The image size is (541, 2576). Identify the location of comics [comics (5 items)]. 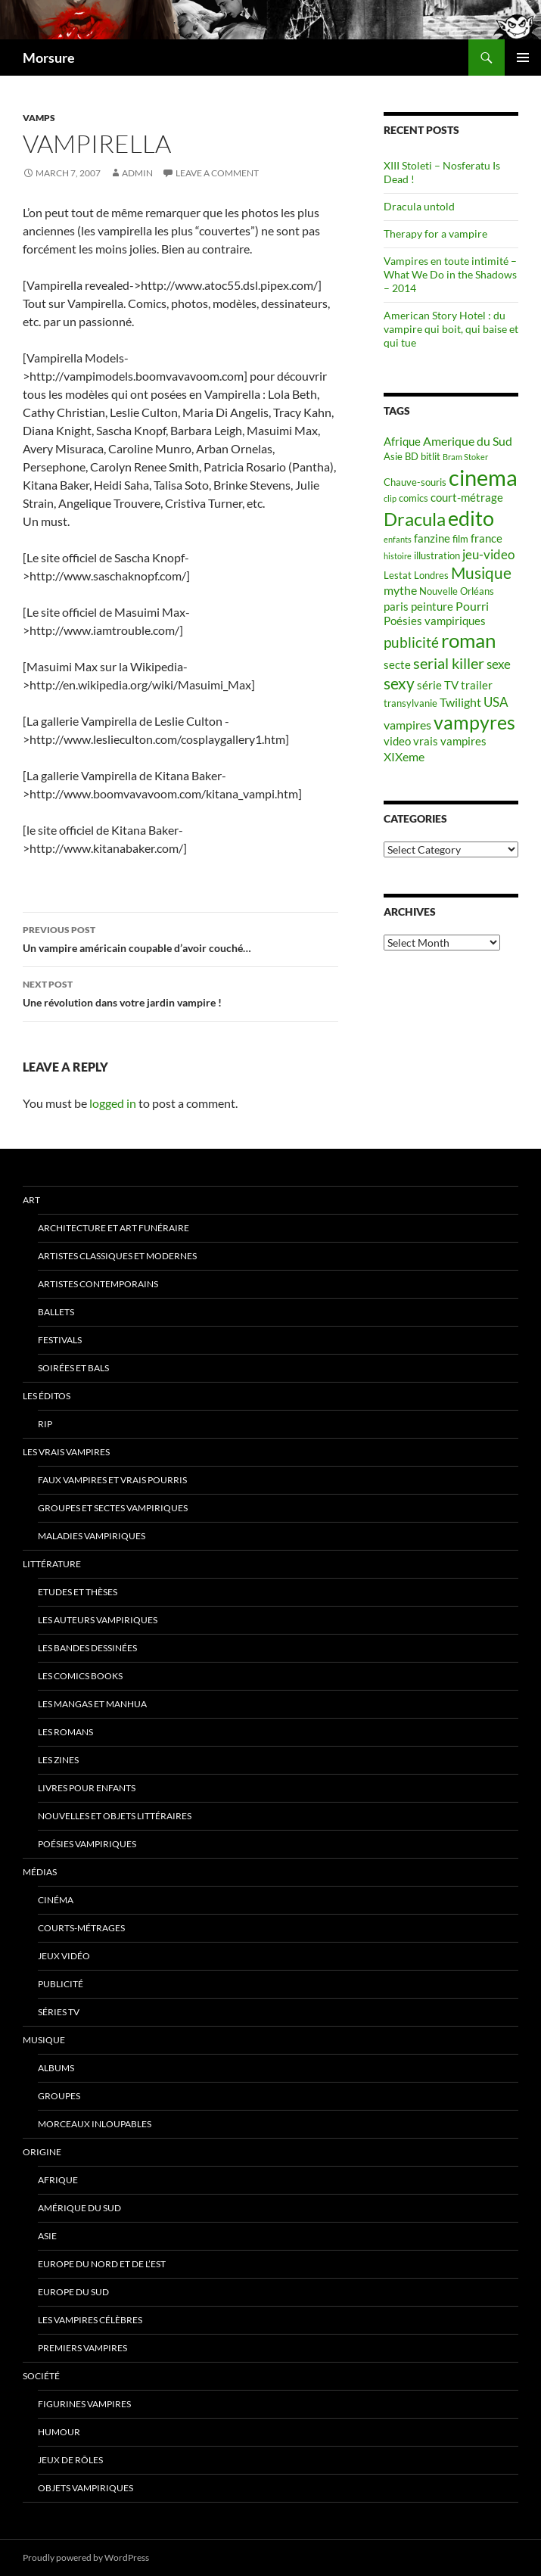
(413, 498).